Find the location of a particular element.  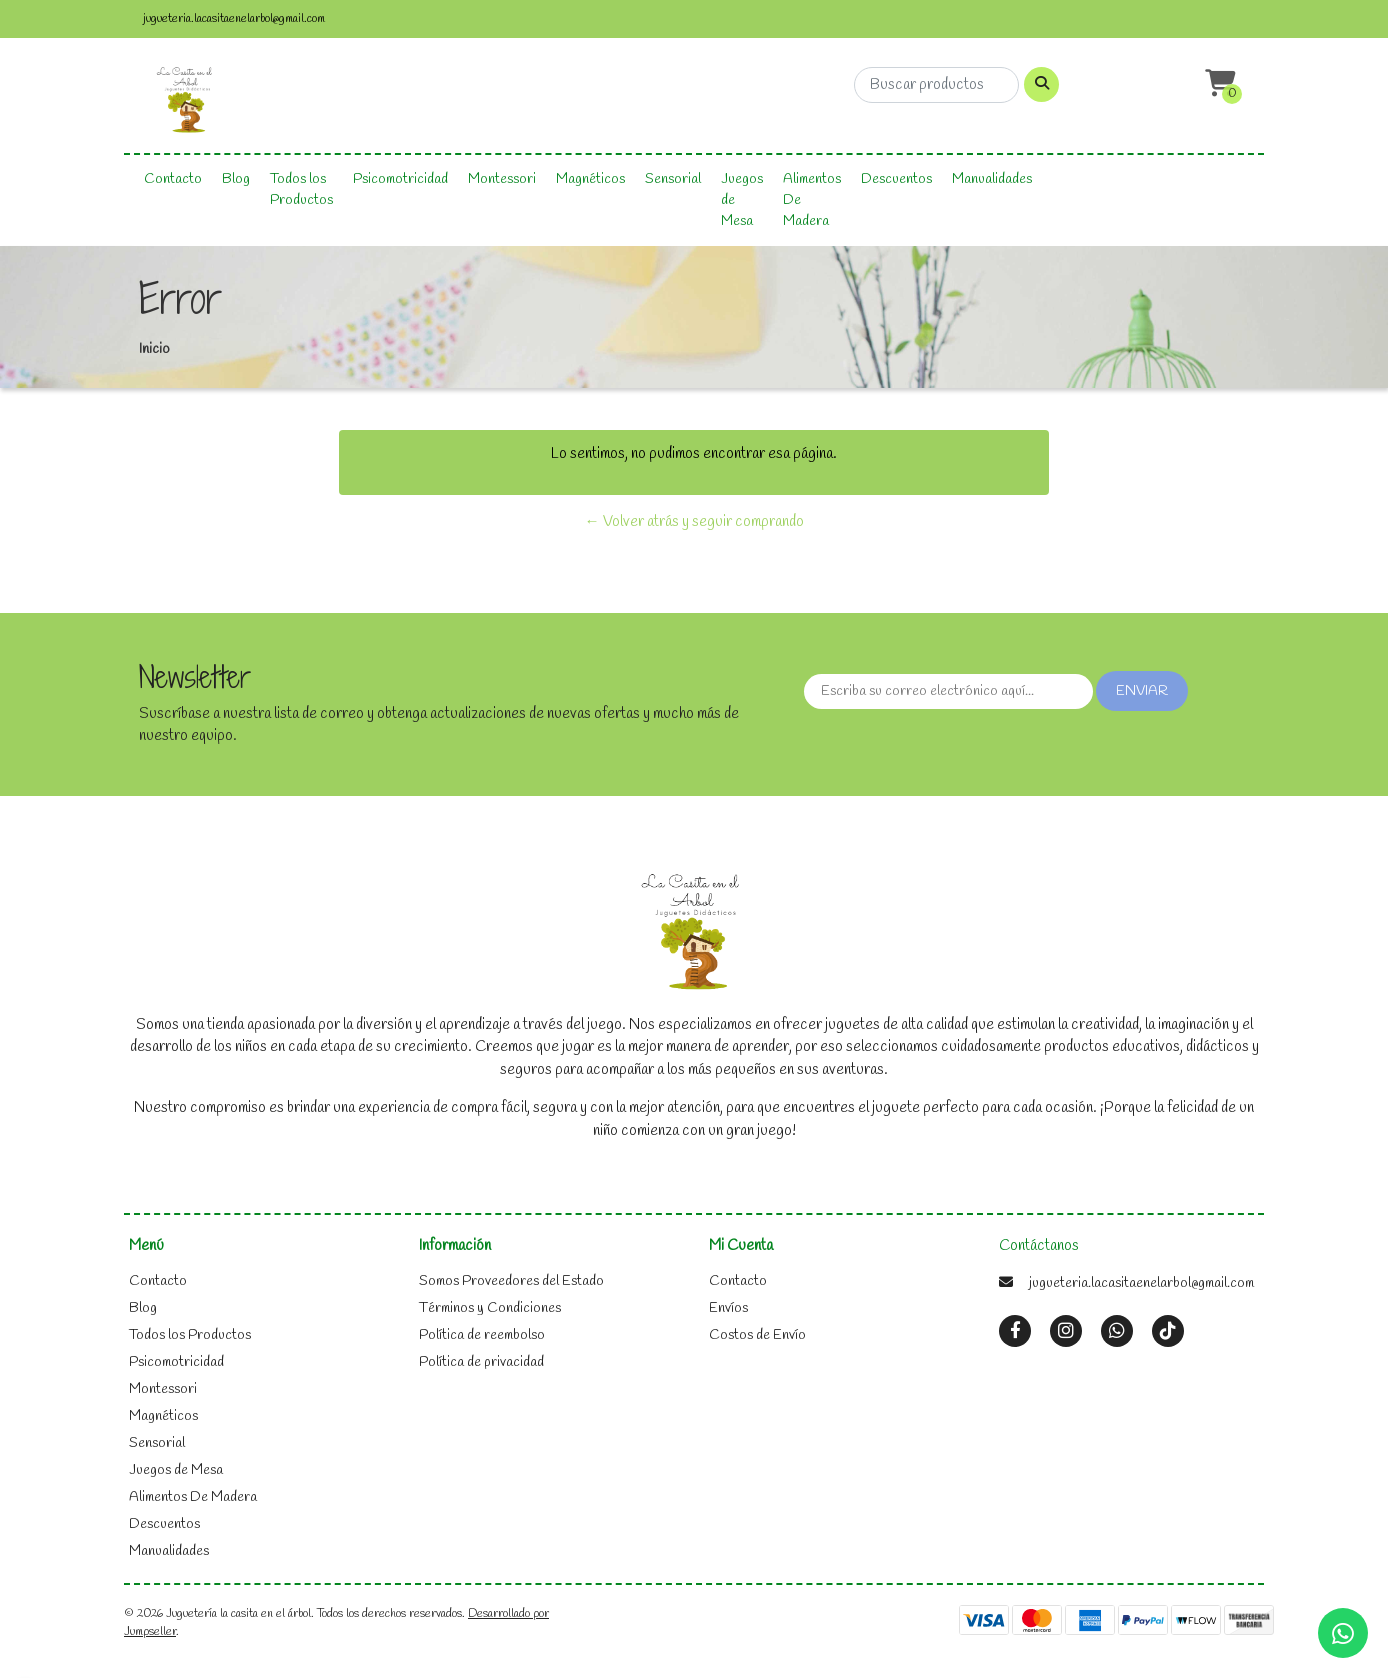

Montessori is located at coordinates (502, 179).